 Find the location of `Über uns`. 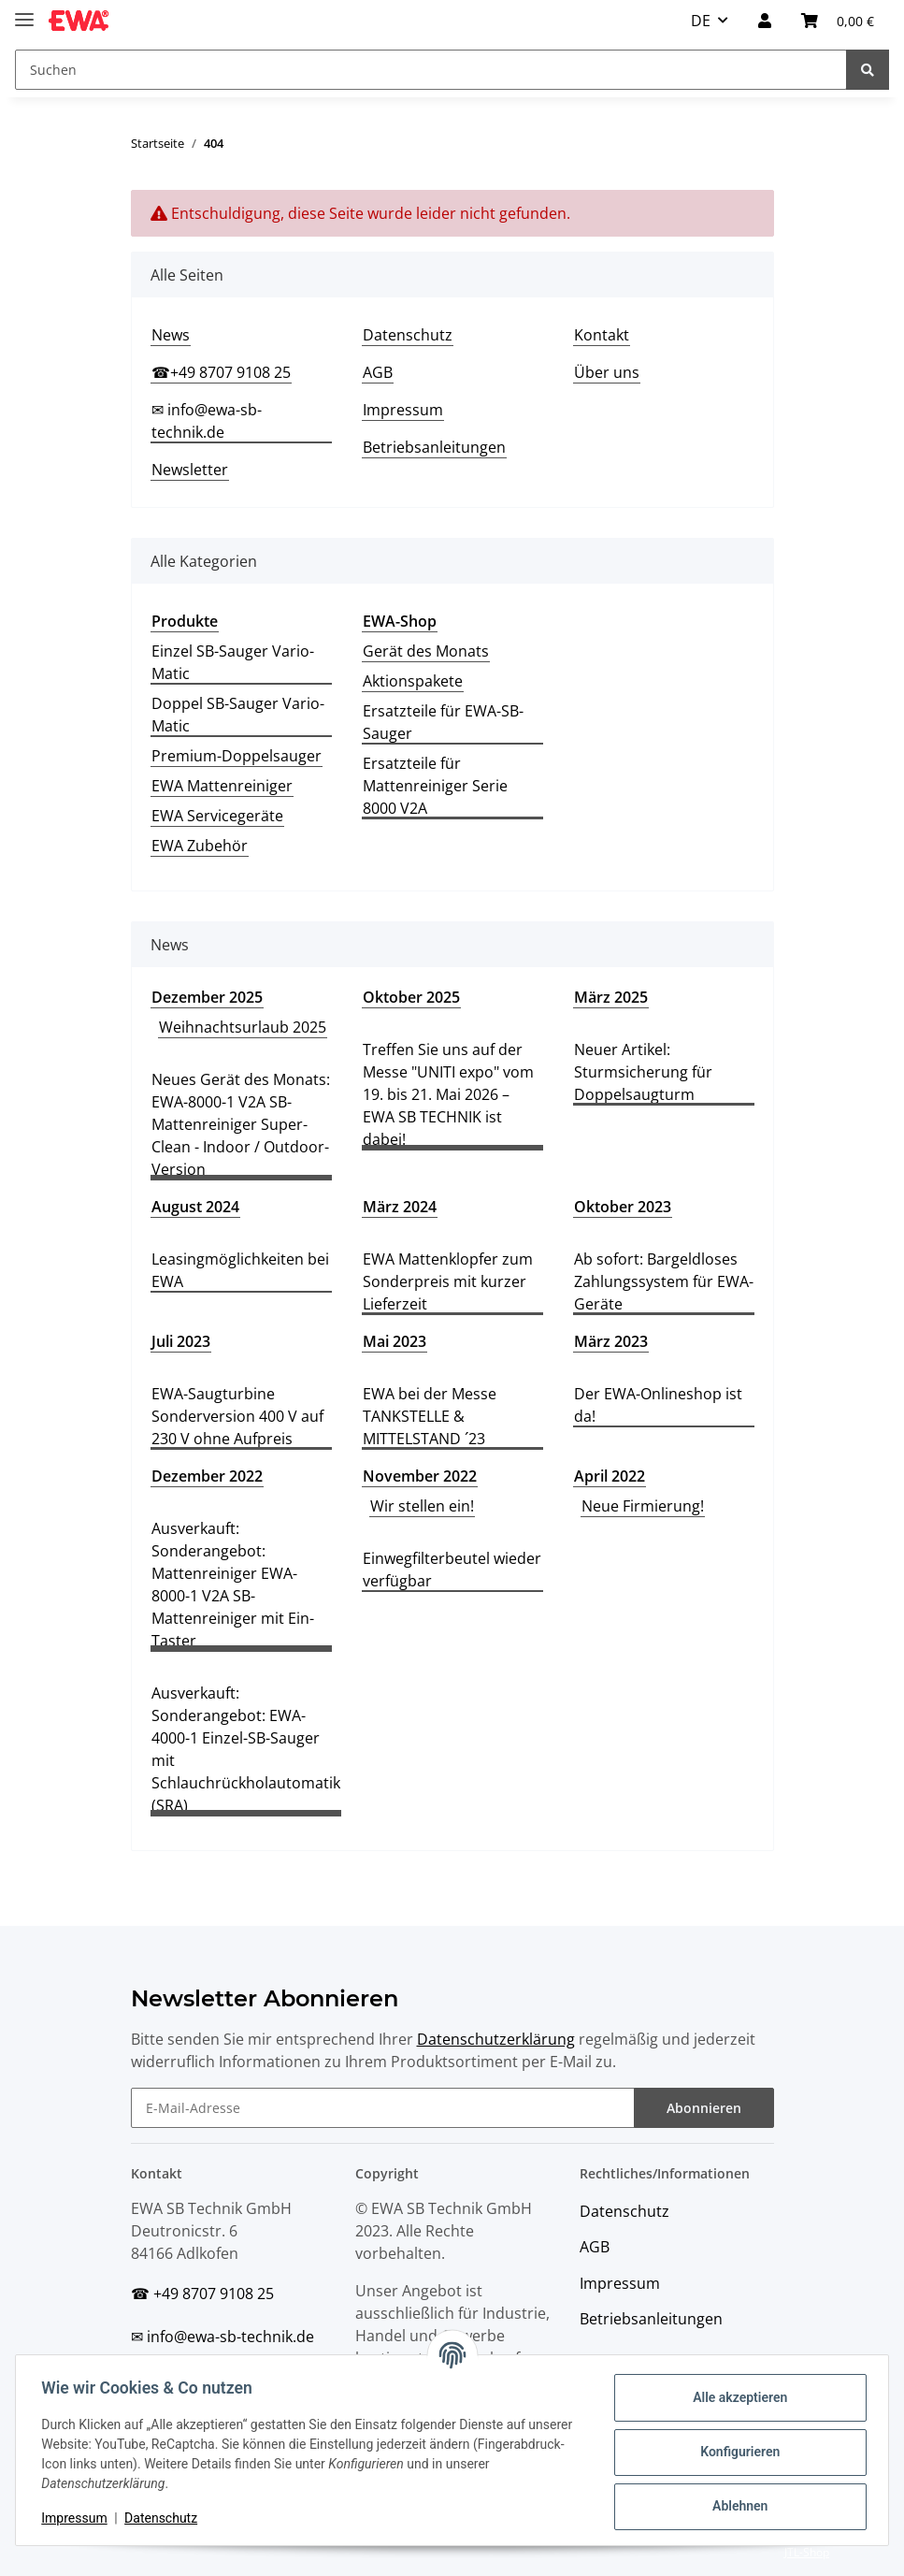

Über uns is located at coordinates (606, 372).